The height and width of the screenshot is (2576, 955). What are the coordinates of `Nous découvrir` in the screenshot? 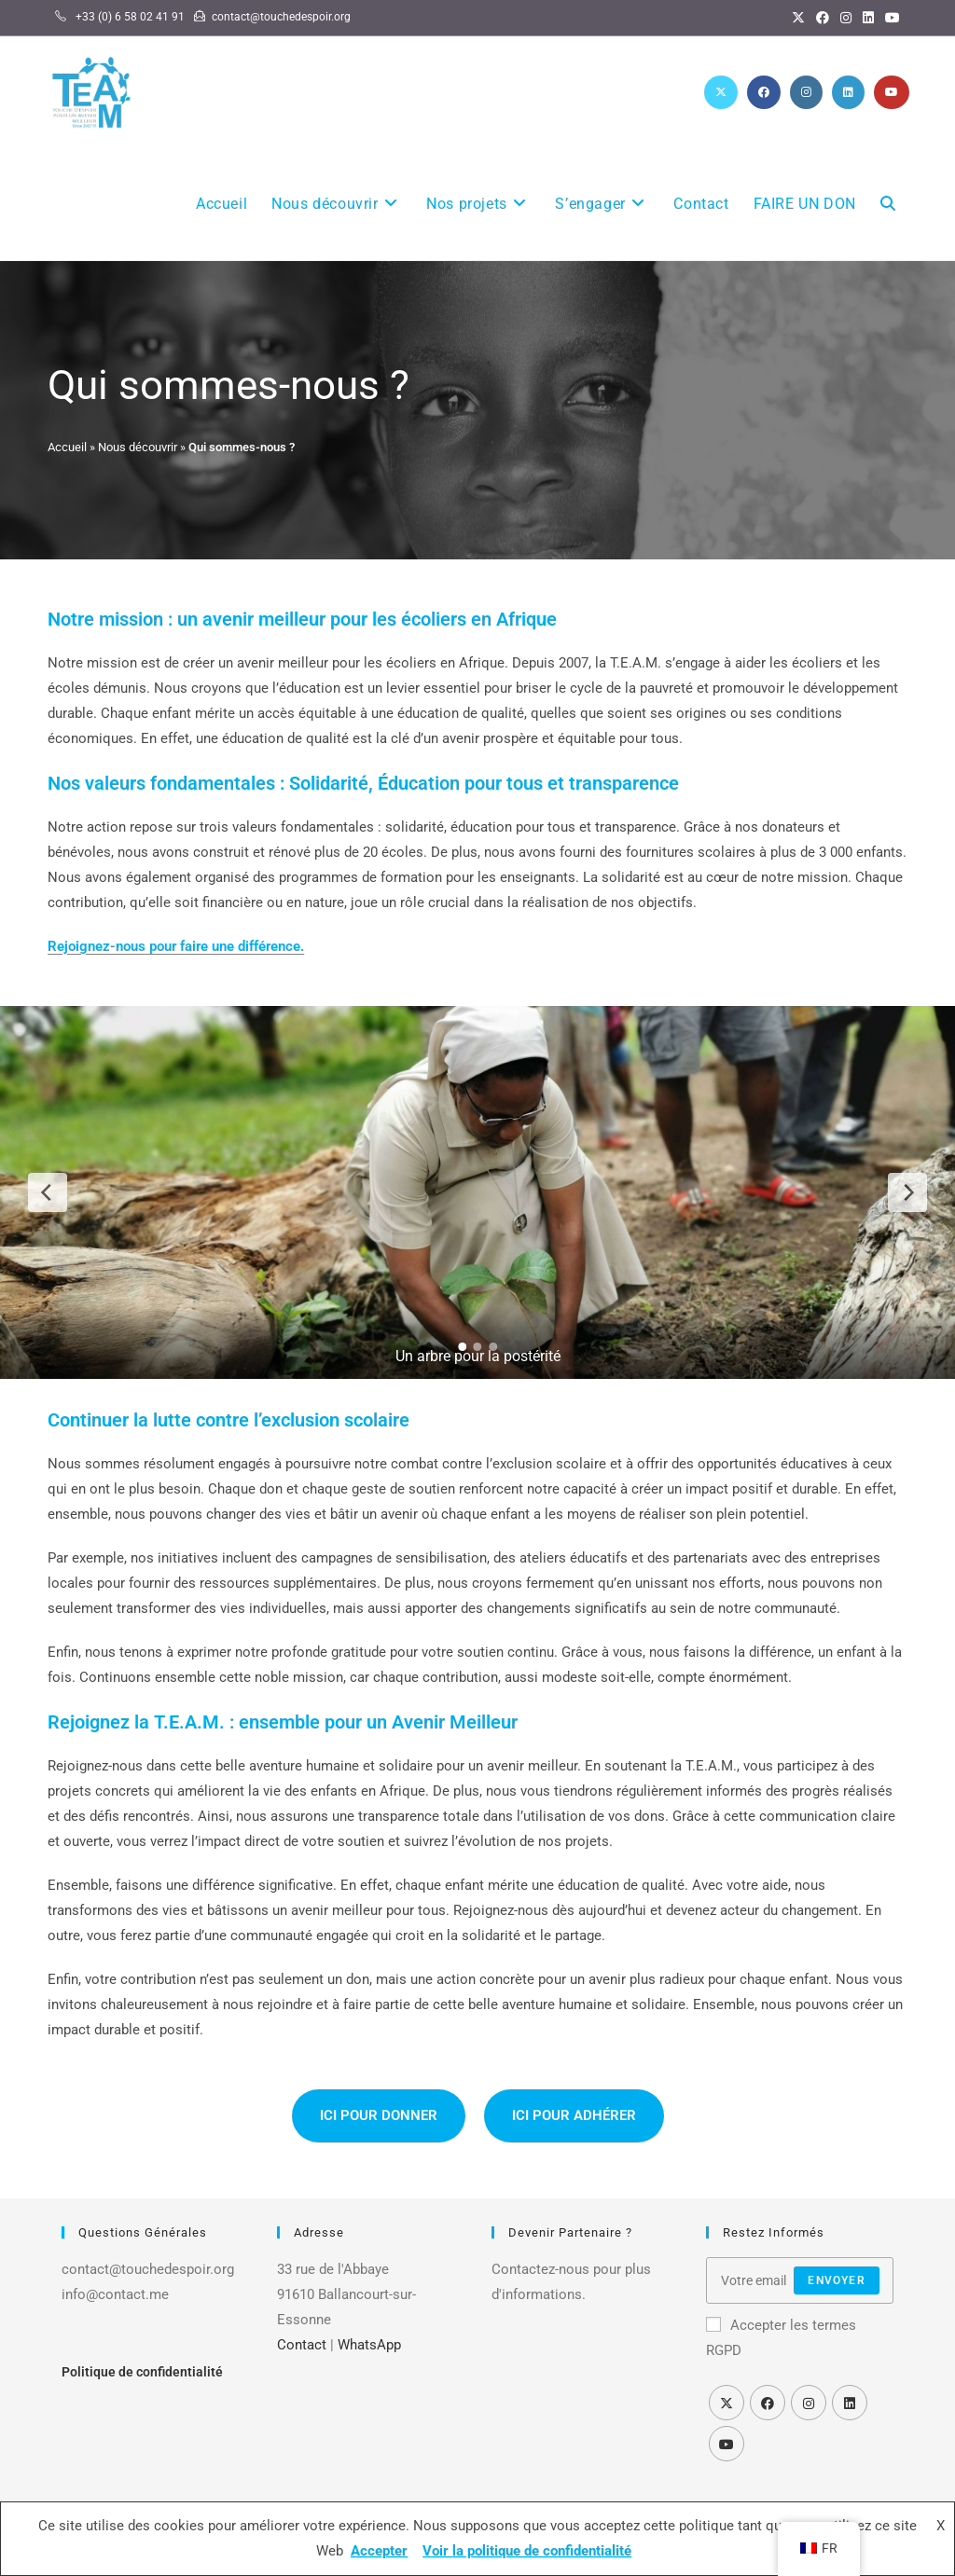 It's located at (137, 447).